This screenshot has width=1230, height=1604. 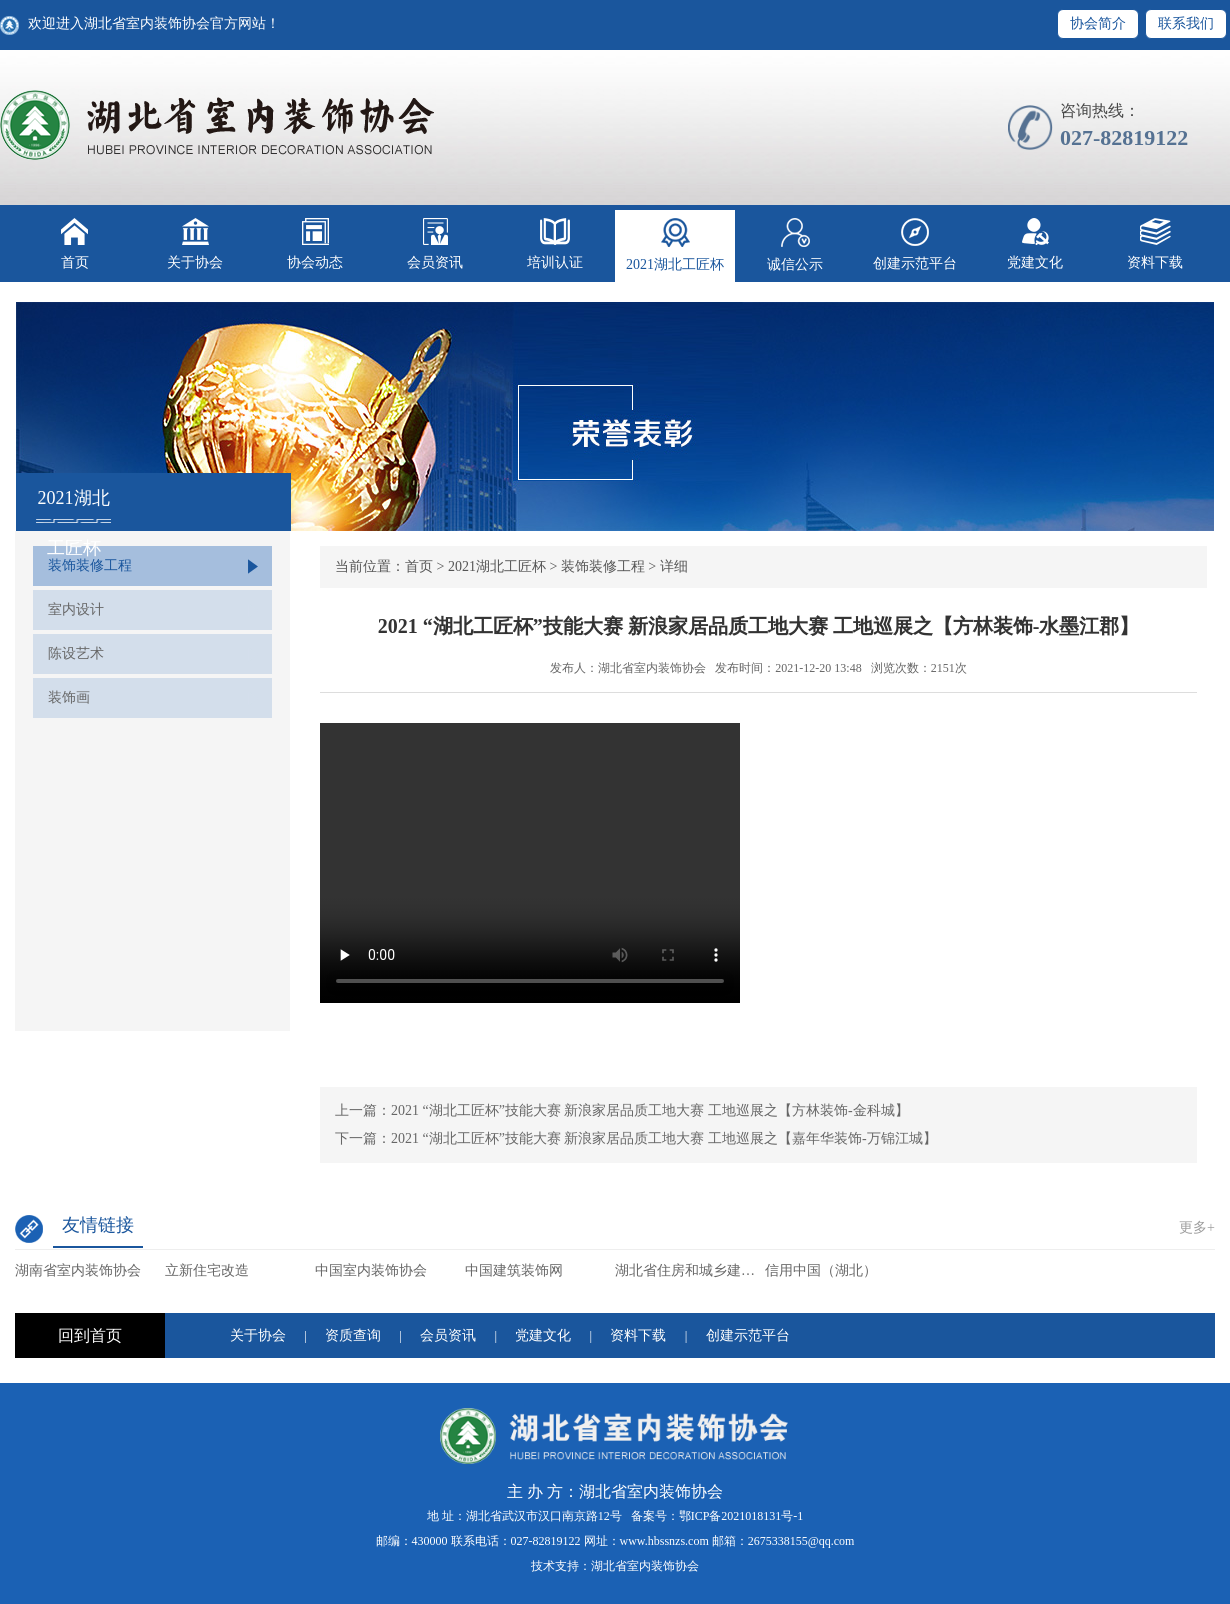 I want to click on 湖北省室内装饰协会【官网】, so click(x=218, y=125).